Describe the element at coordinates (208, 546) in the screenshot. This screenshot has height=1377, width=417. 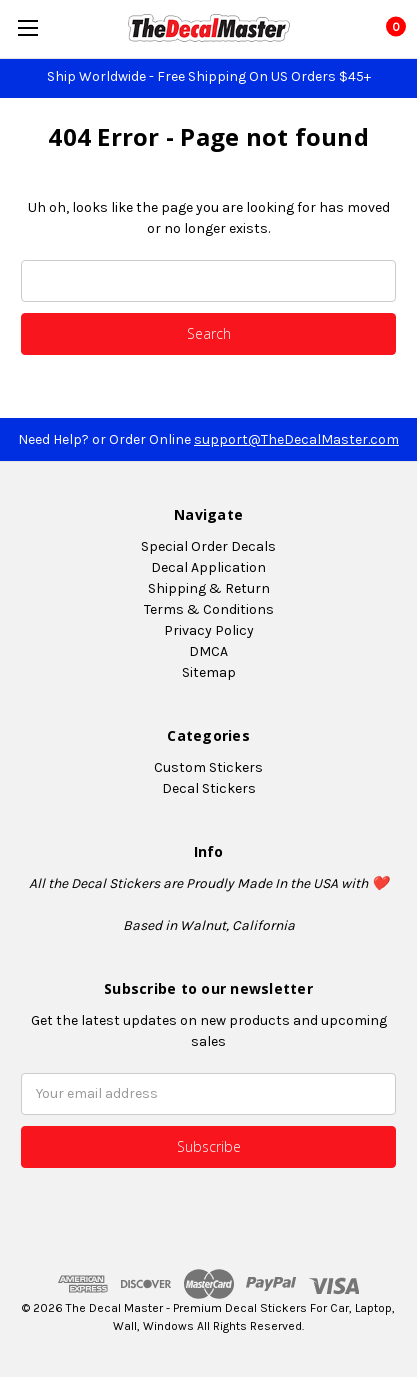
I see `Special Order Decals` at that location.